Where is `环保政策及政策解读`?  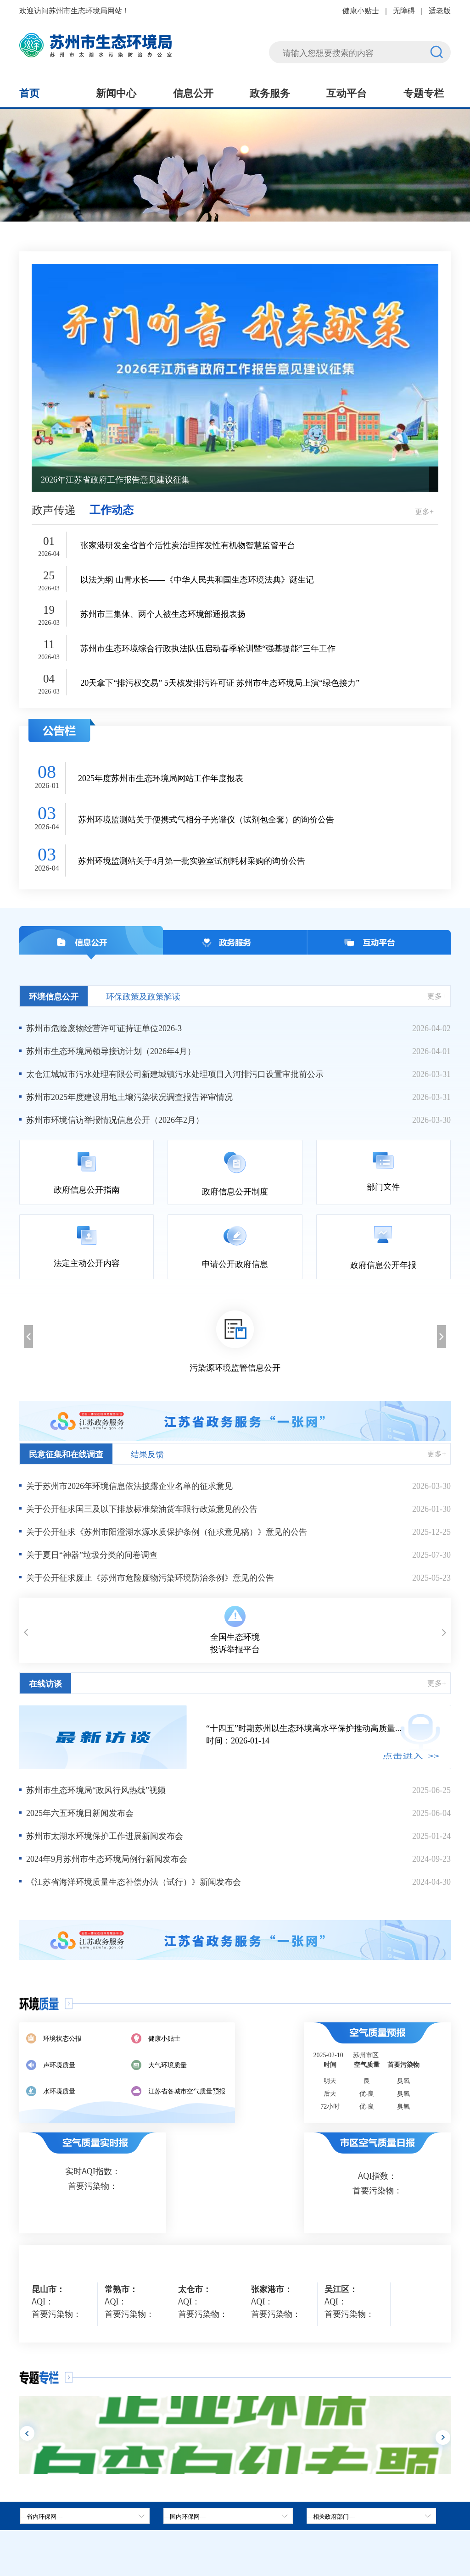
环保政策及政策解读 is located at coordinates (143, 996).